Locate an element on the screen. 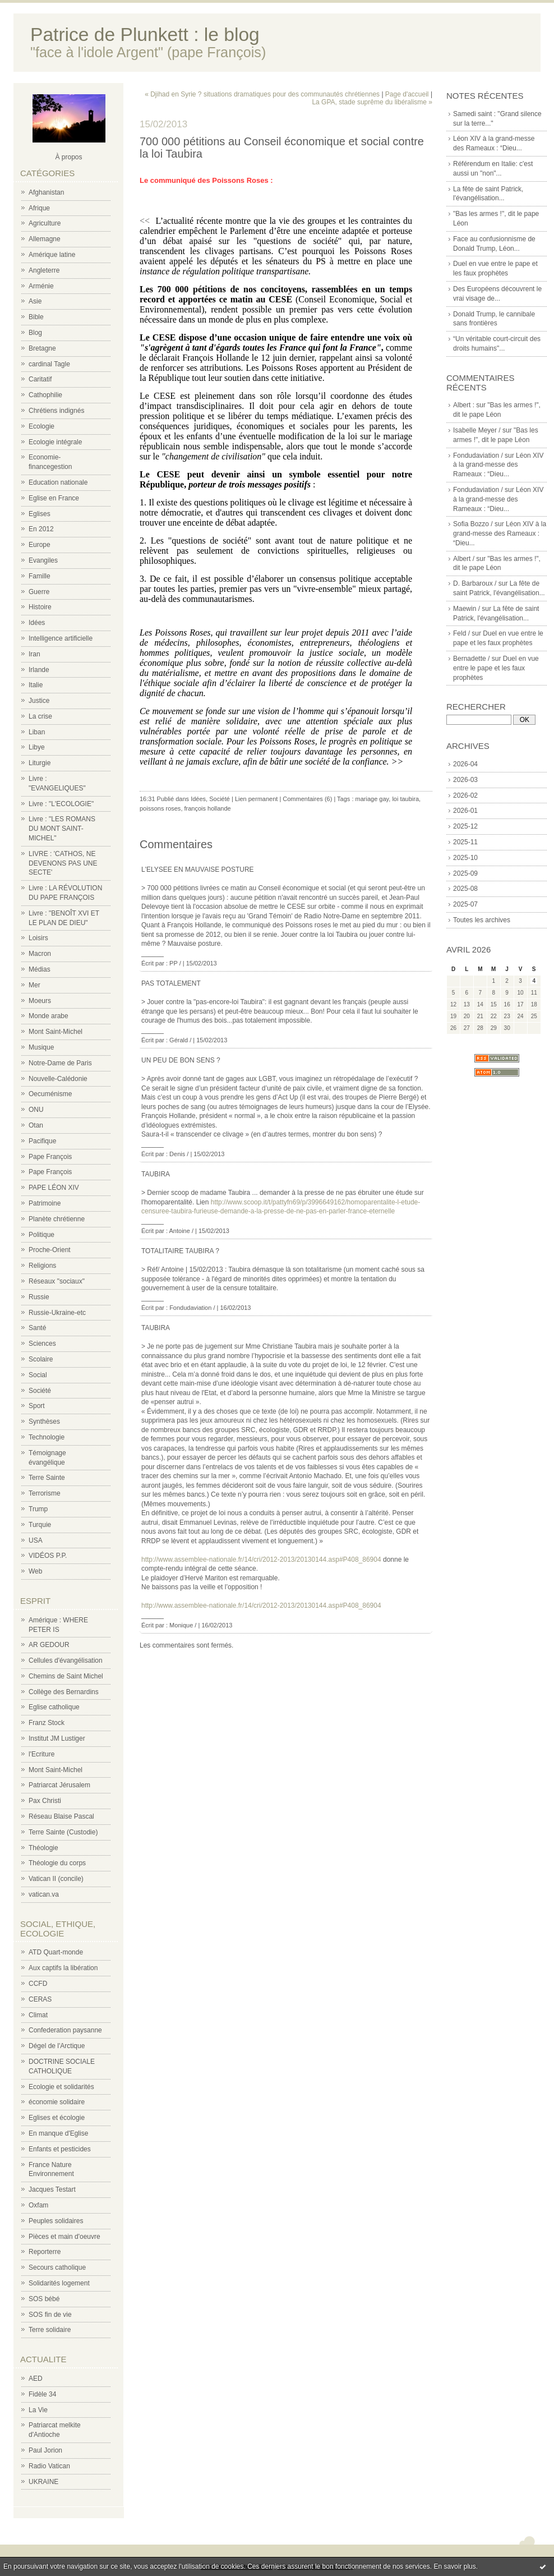 This screenshot has width=554, height=2576. Maewin / is located at coordinates (466, 609).